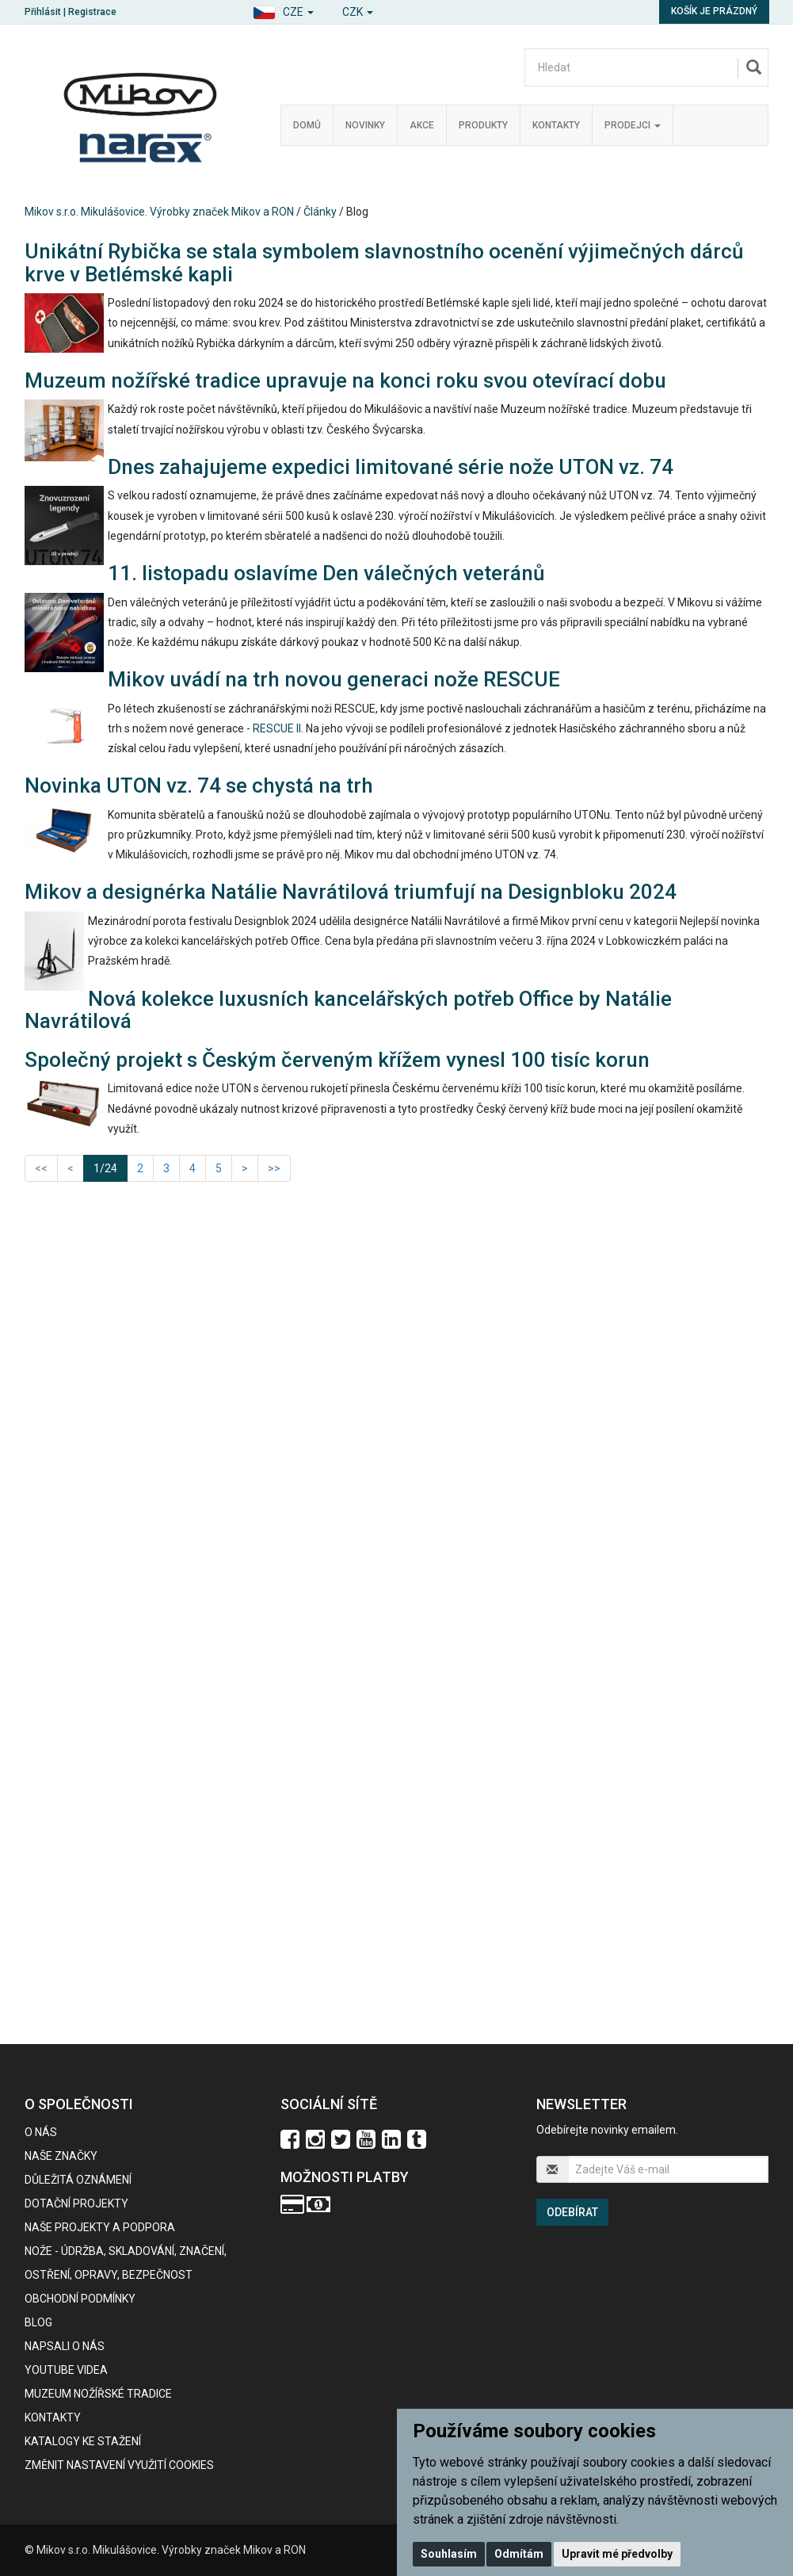 The image size is (793, 2576). I want to click on Produkty, so click(483, 125).